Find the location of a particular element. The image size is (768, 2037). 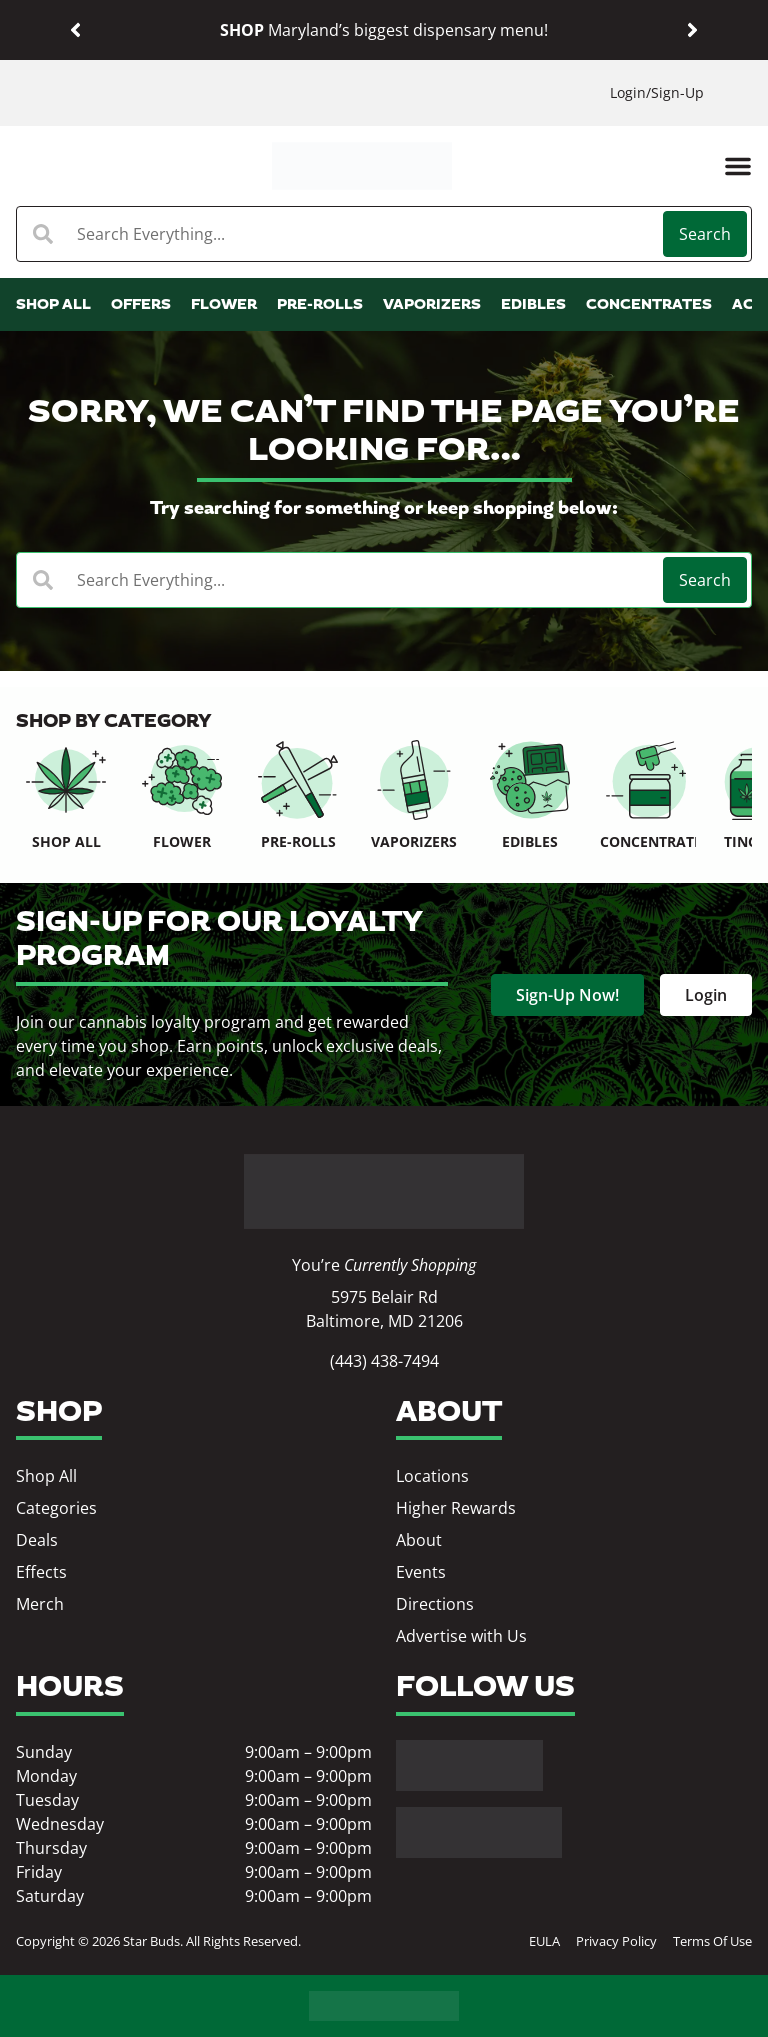

EULA is located at coordinates (544, 1941).